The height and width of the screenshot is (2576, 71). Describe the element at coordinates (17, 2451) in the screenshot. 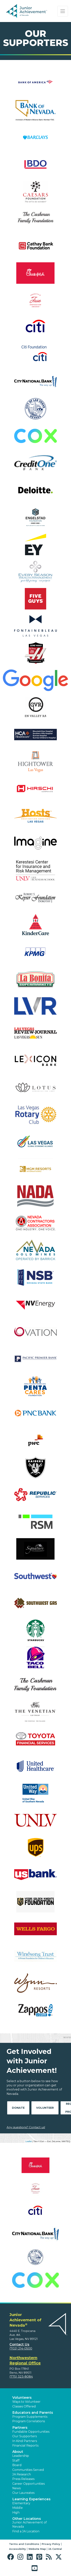

I see `About [button]` at that location.